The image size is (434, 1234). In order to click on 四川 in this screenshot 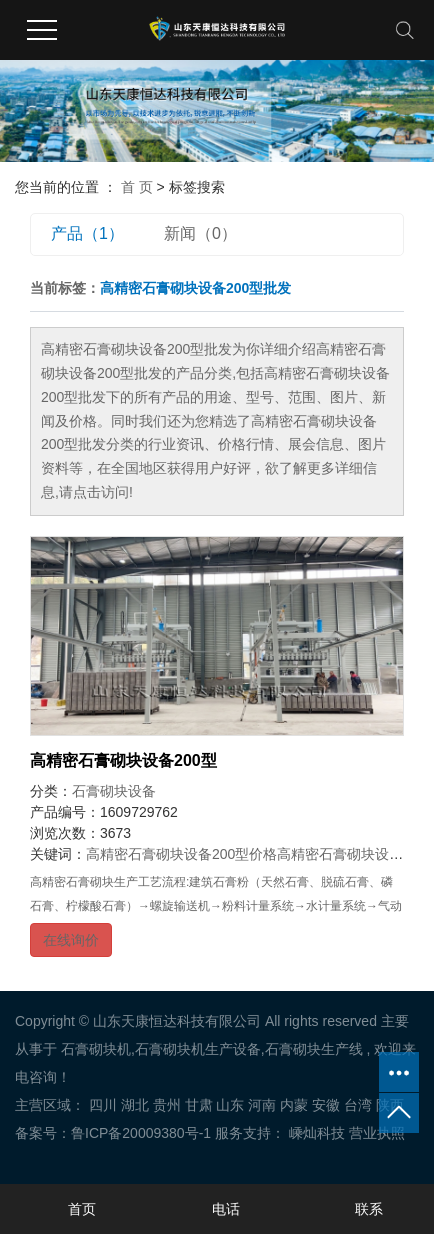, I will do `click(103, 1105)`.